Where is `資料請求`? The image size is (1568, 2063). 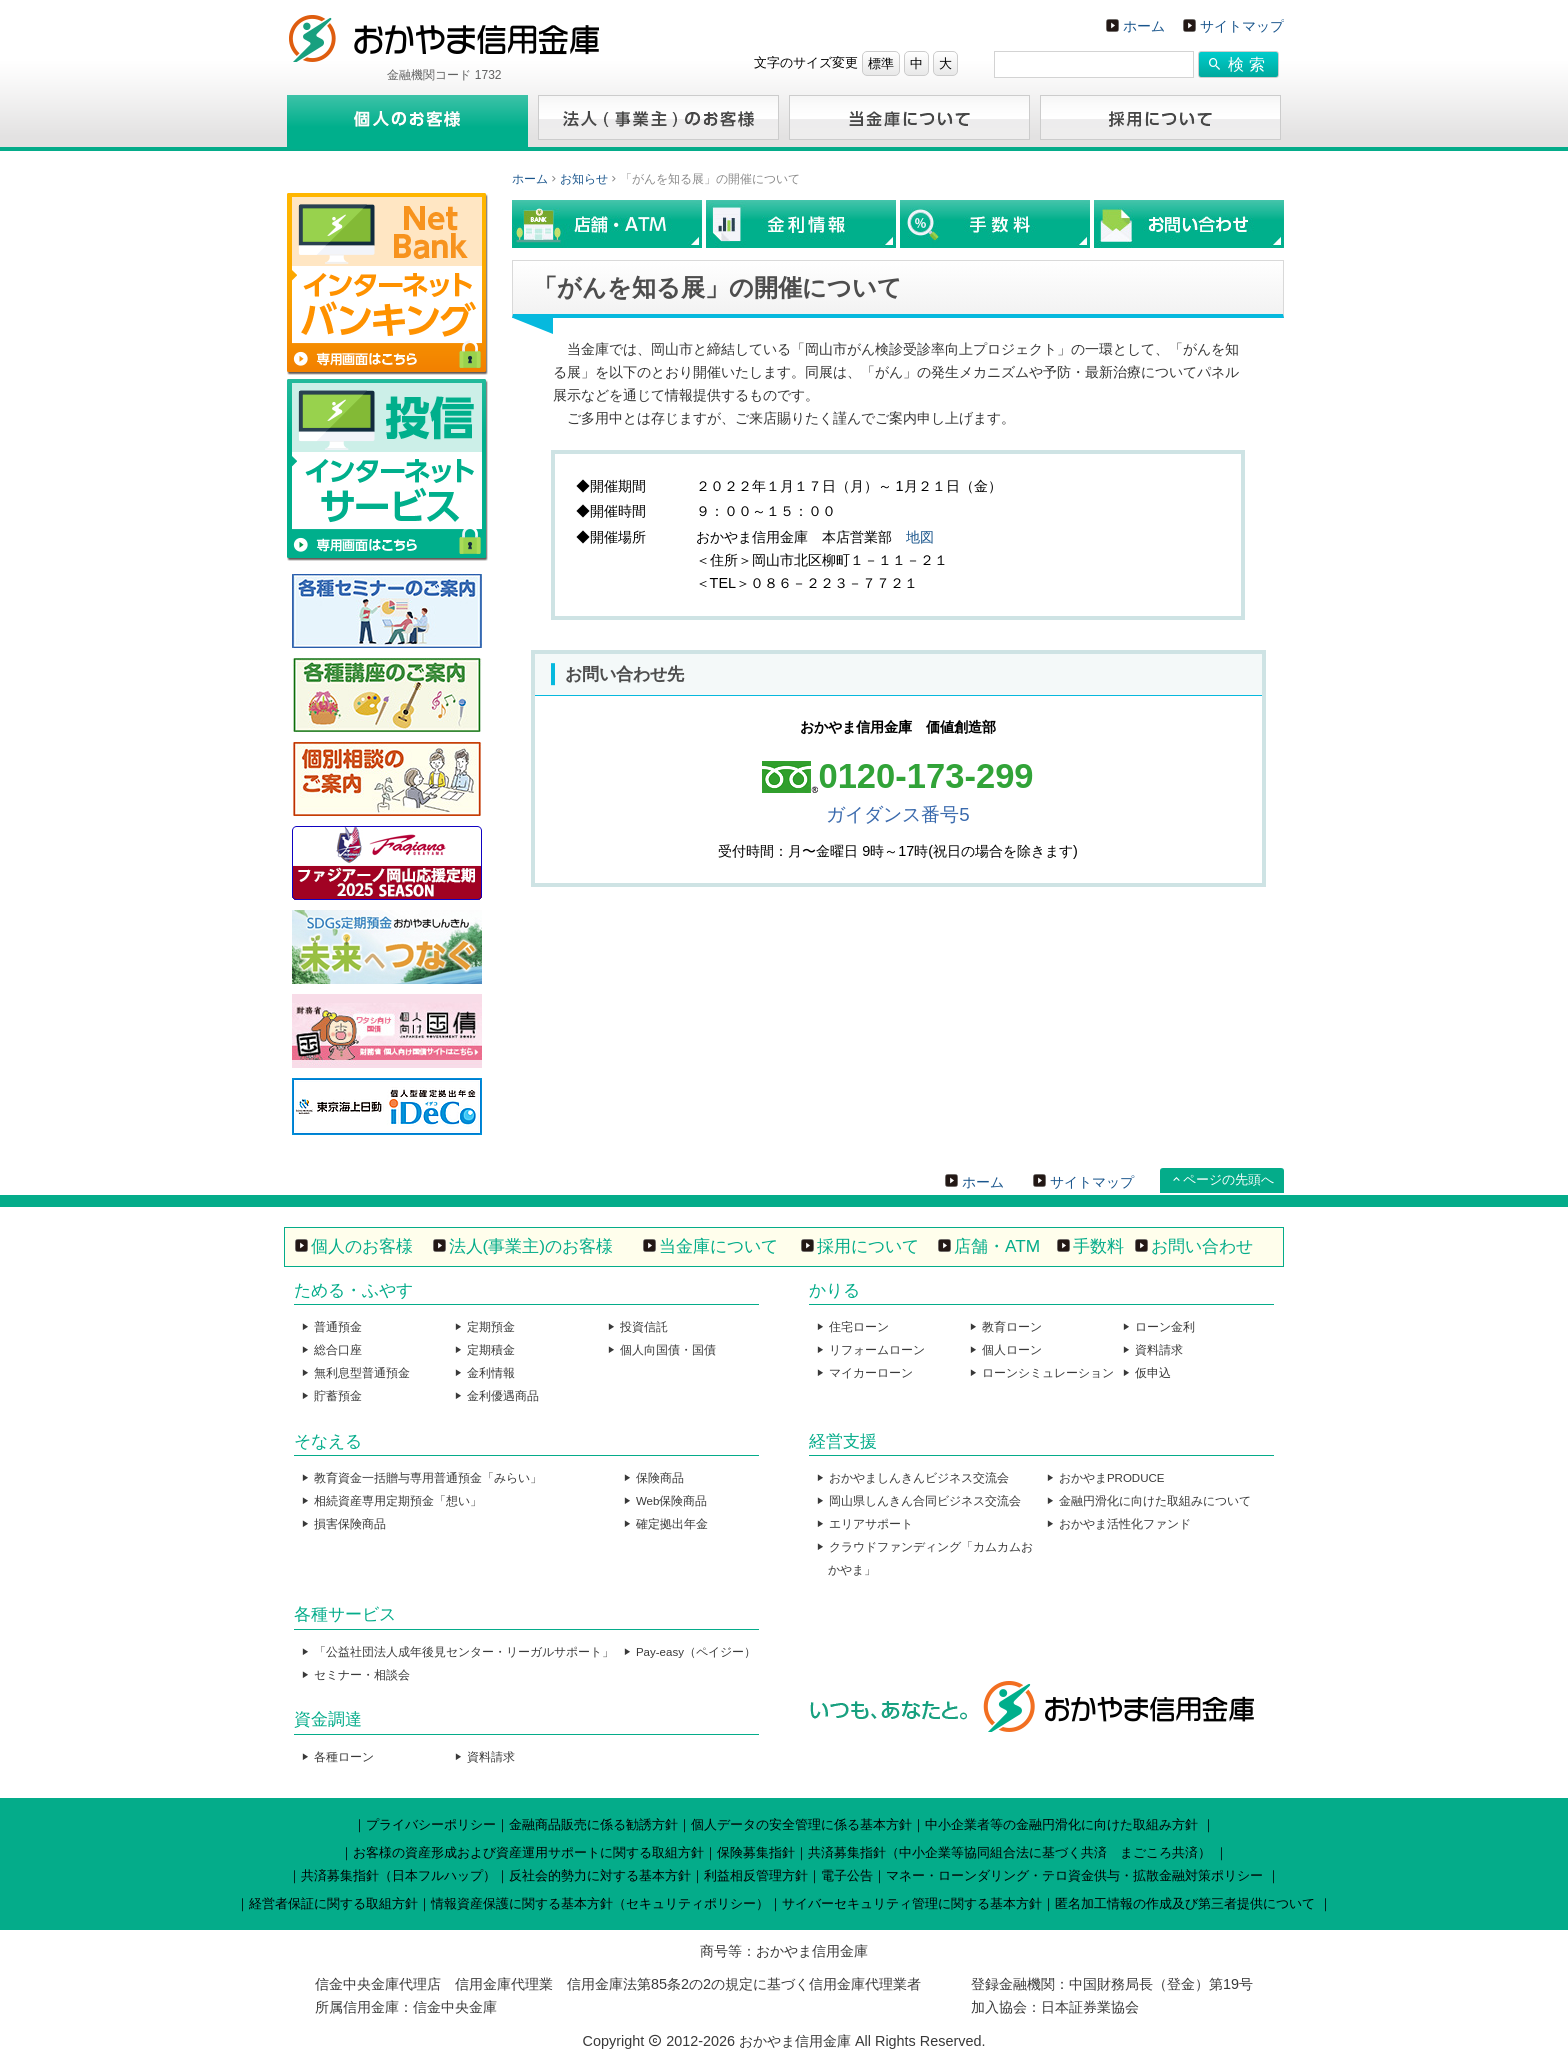 資料請求 is located at coordinates (1159, 1350).